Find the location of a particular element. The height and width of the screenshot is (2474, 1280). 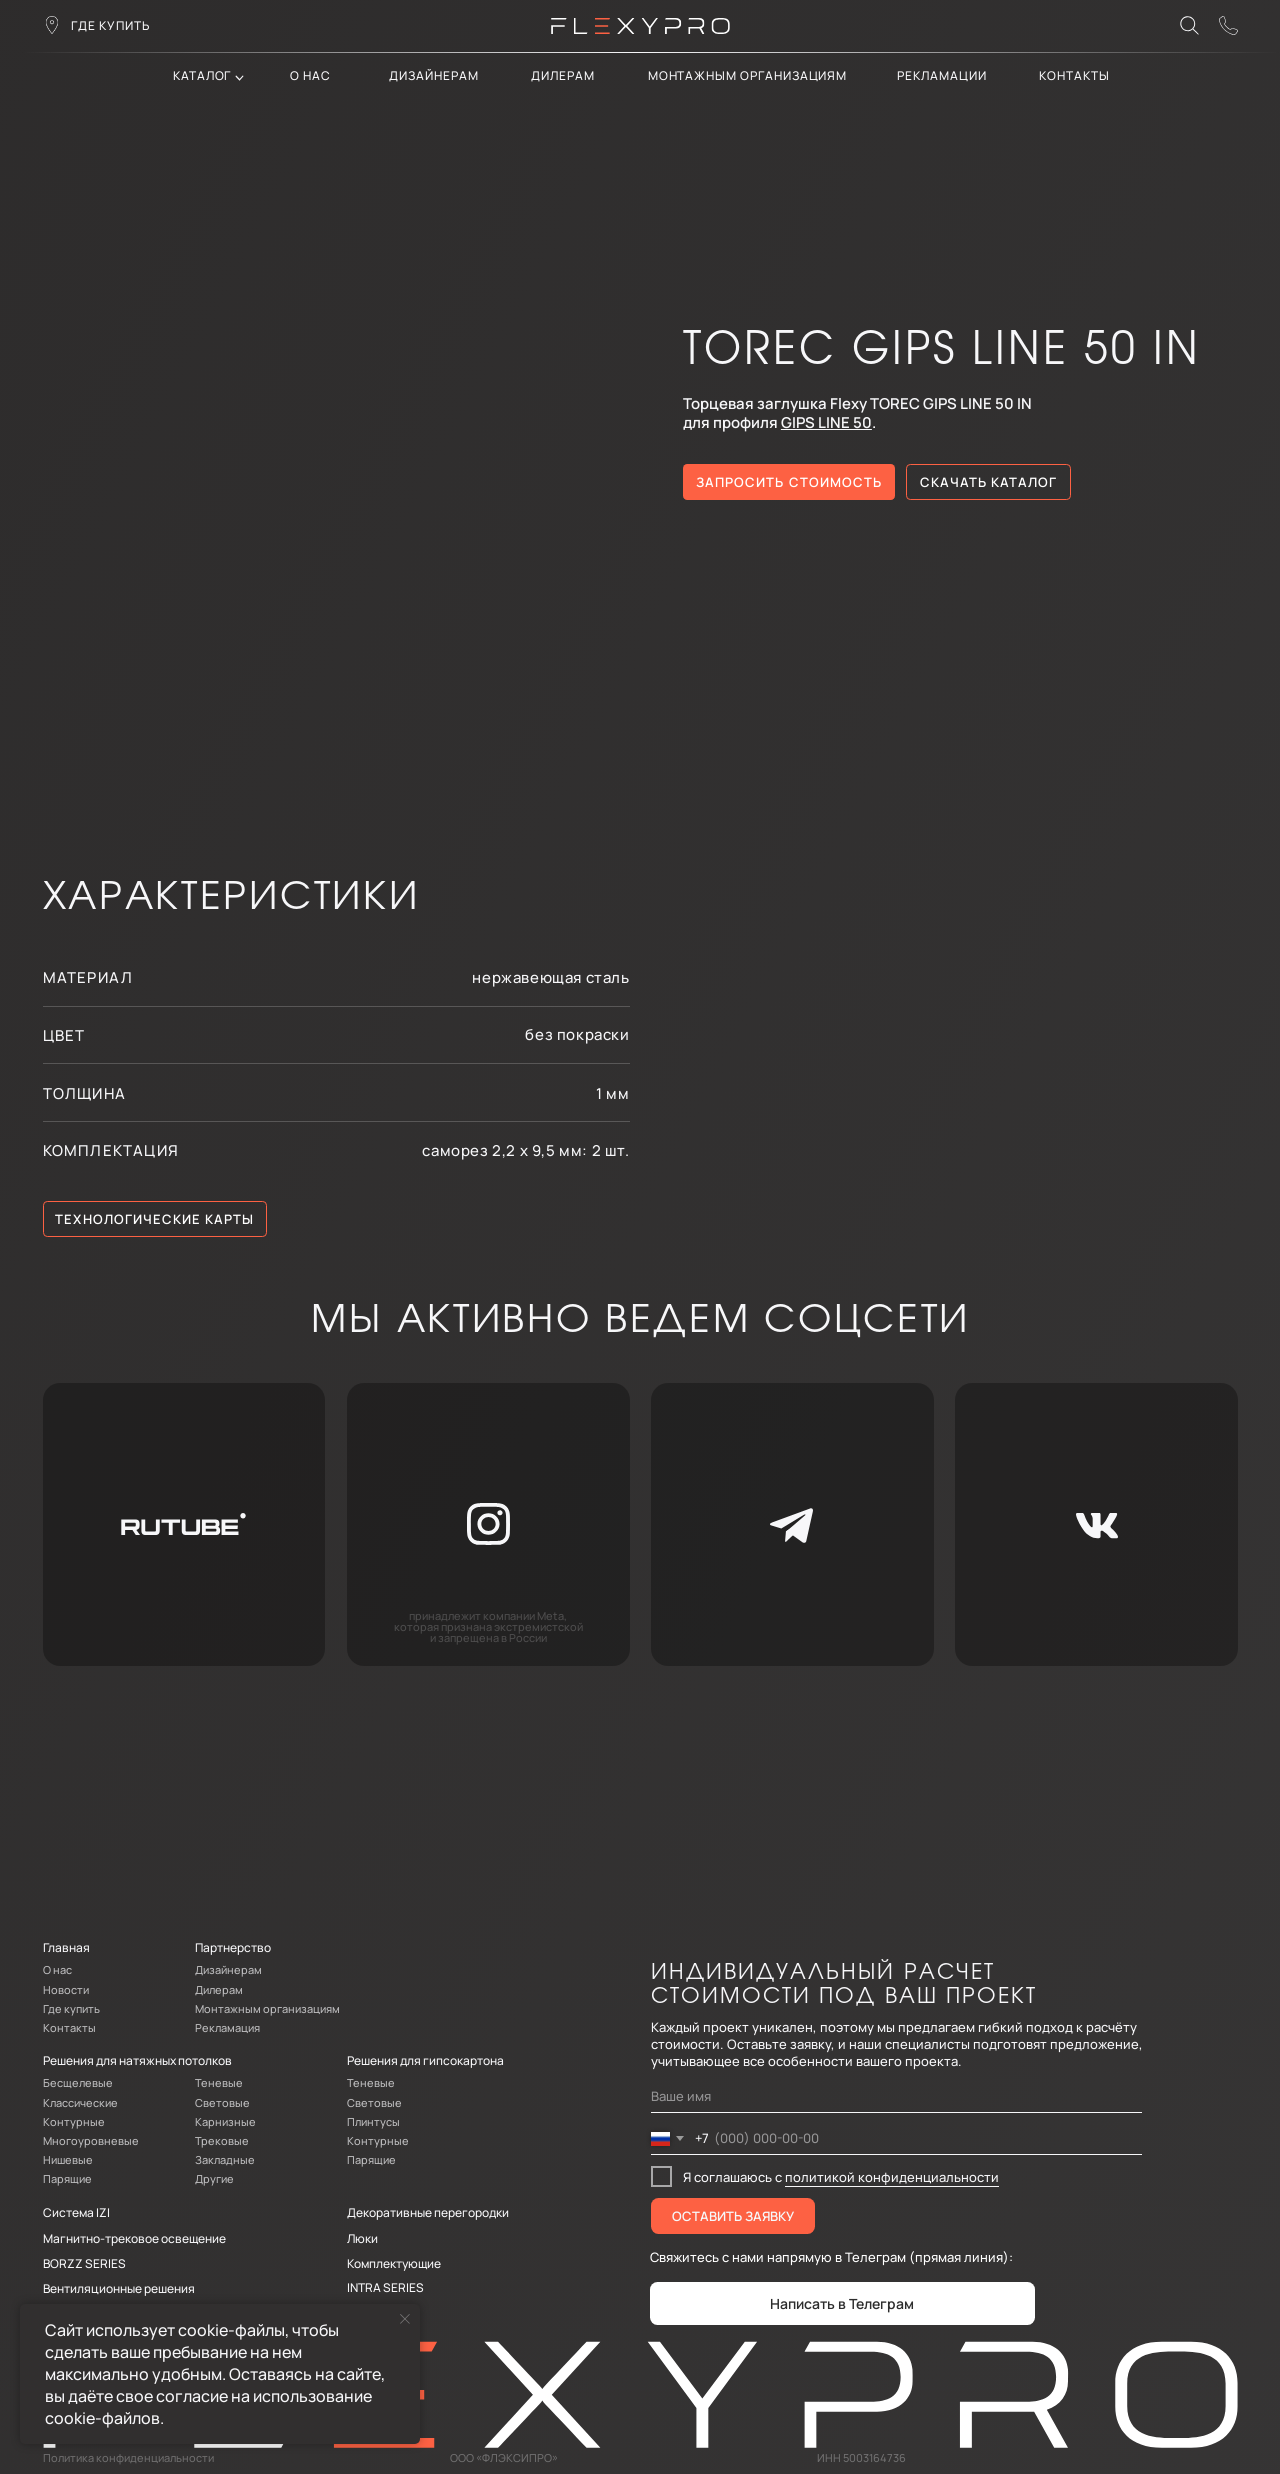

Главная is located at coordinates (66, 1947).